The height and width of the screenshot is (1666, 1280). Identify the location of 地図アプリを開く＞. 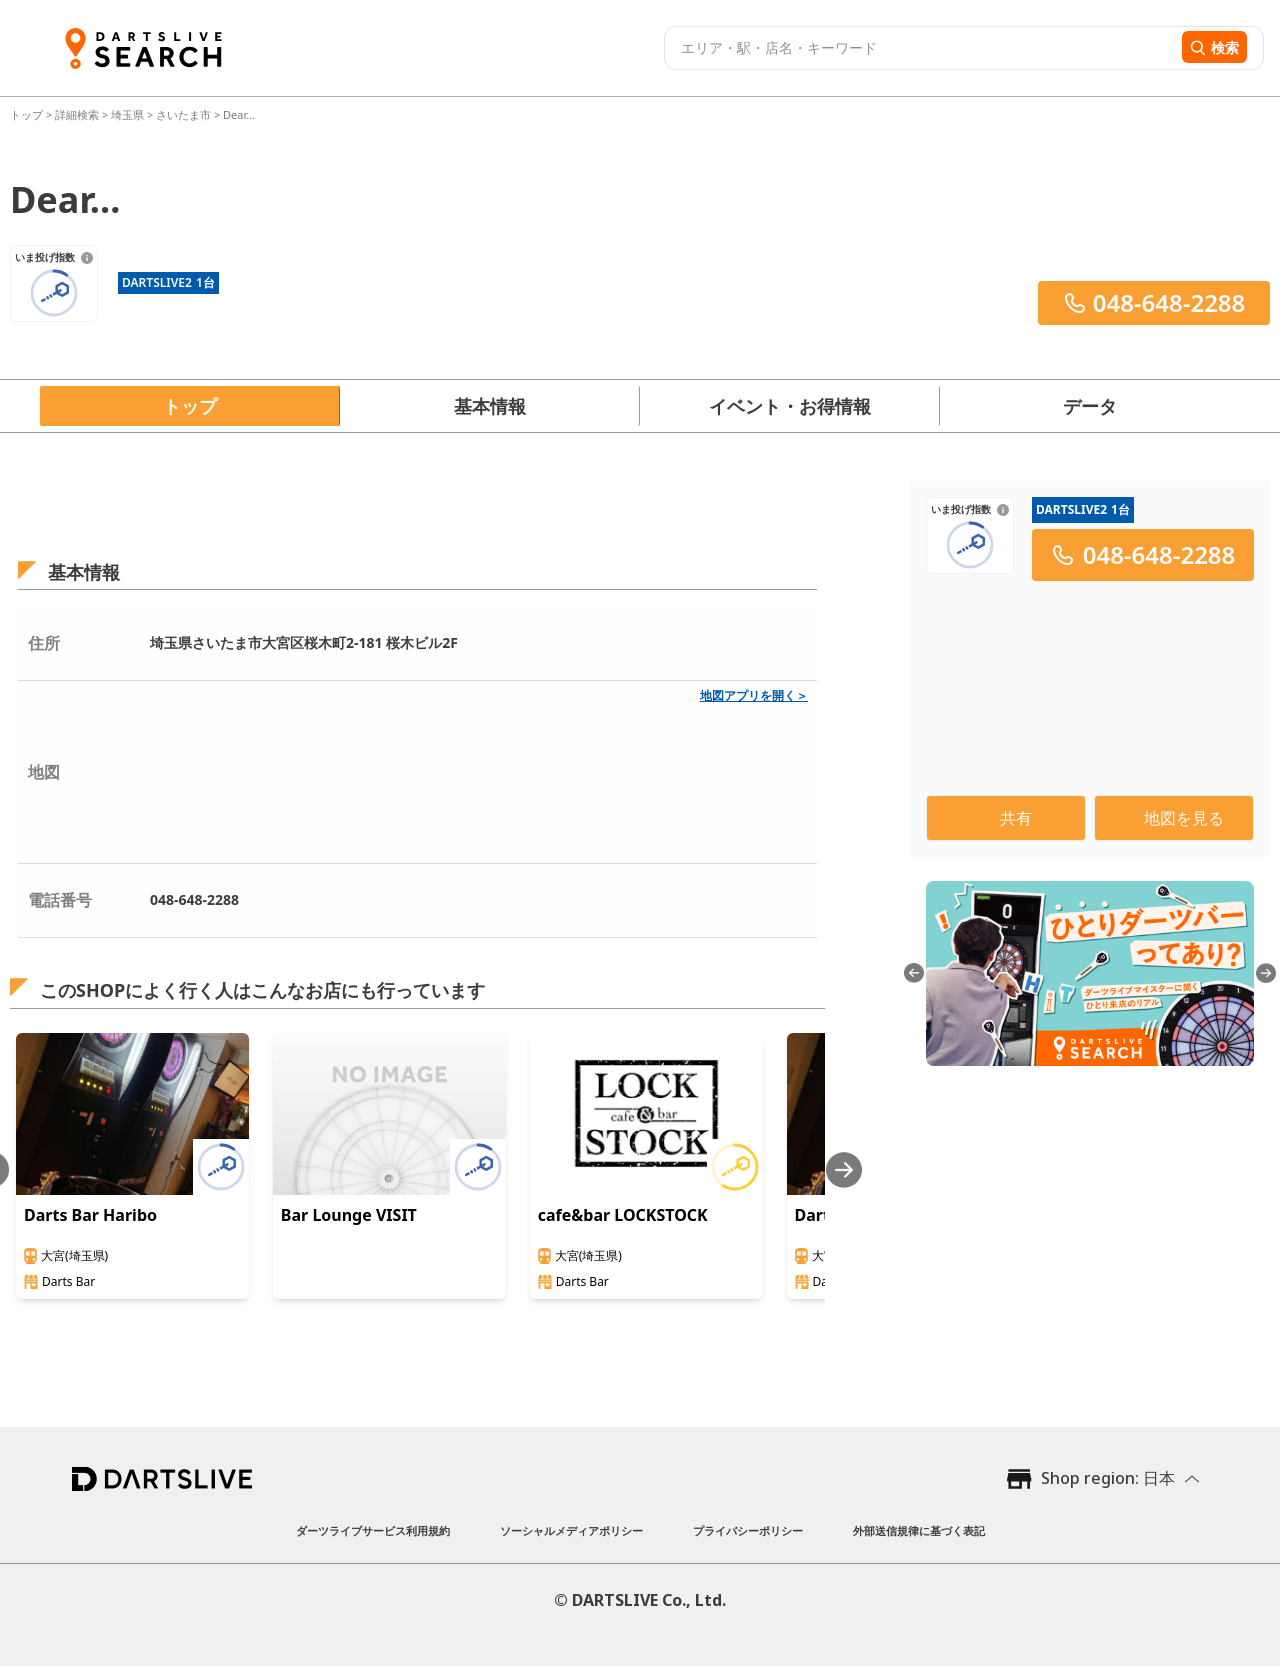
(754, 695).